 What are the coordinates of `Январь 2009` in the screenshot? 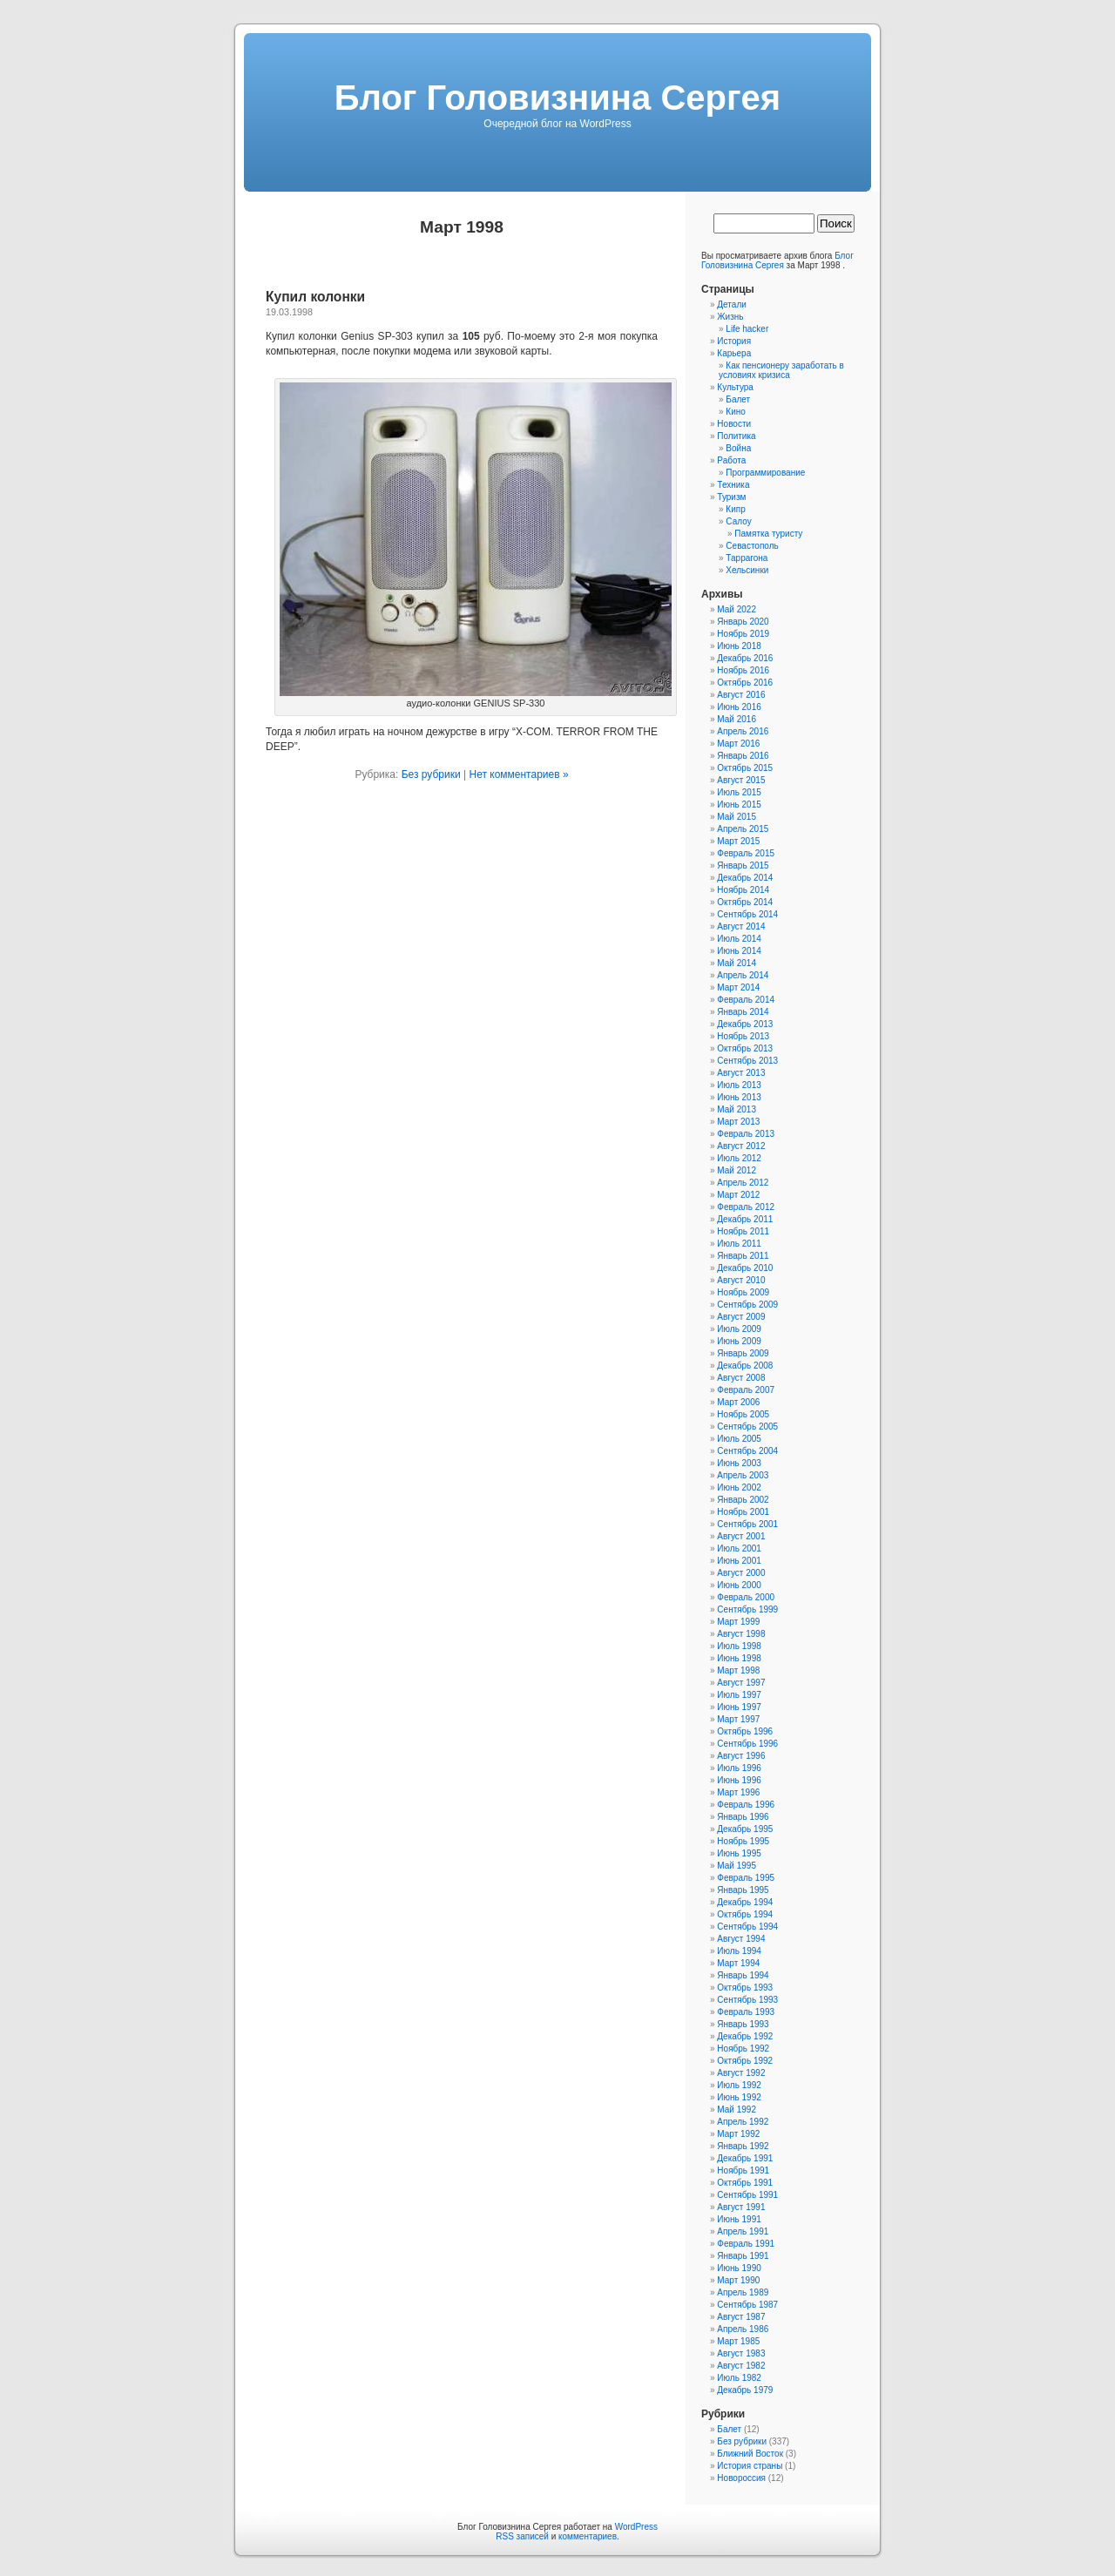 It's located at (742, 1353).